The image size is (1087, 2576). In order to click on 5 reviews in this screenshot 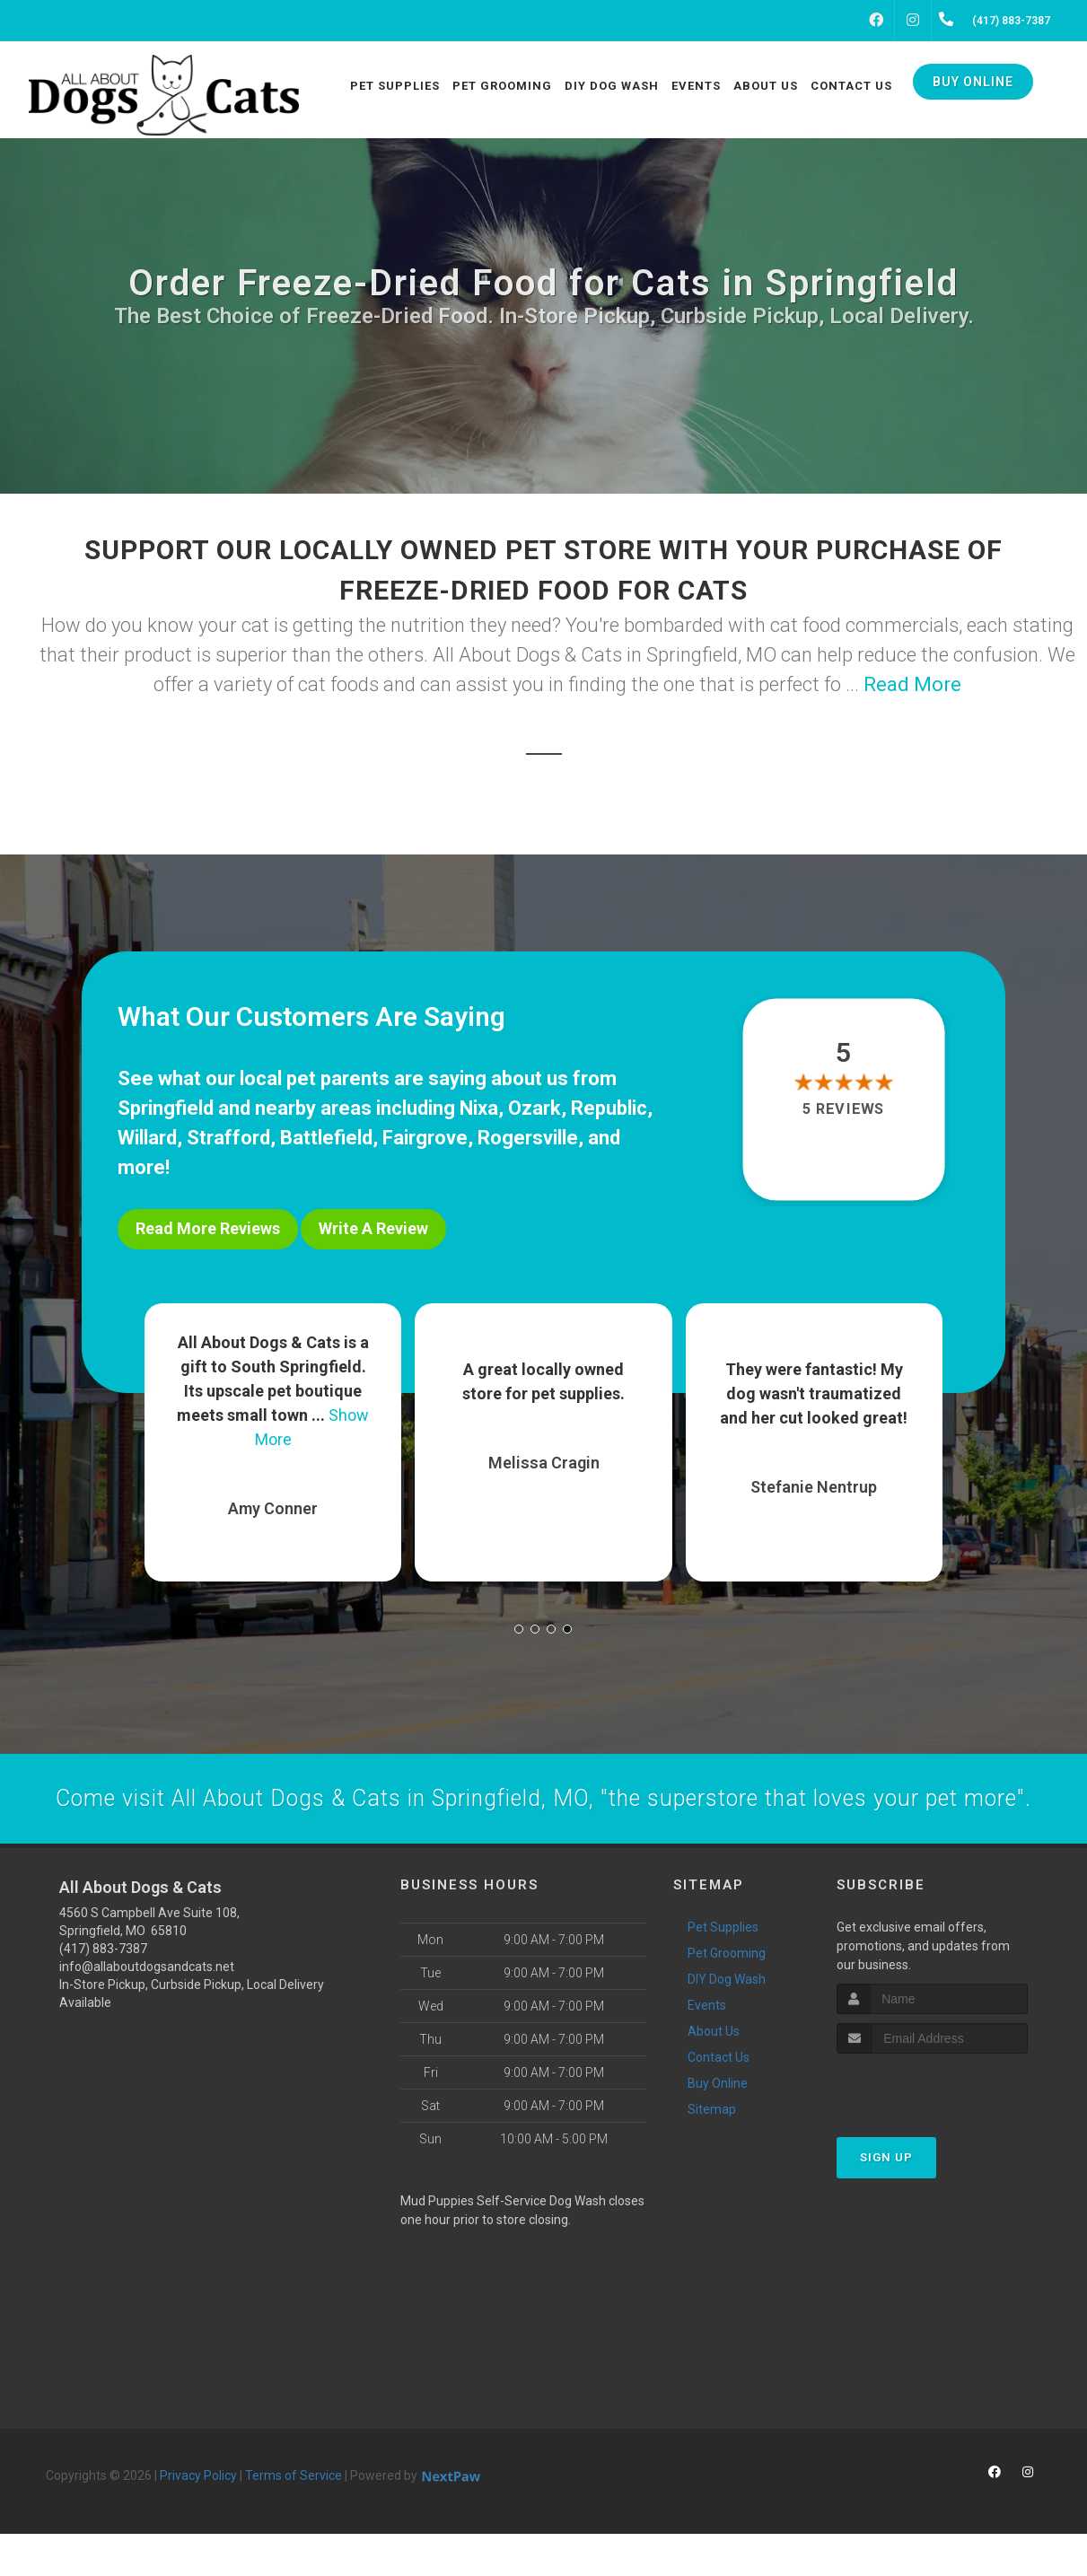, I will do `click(843, 1108)`.